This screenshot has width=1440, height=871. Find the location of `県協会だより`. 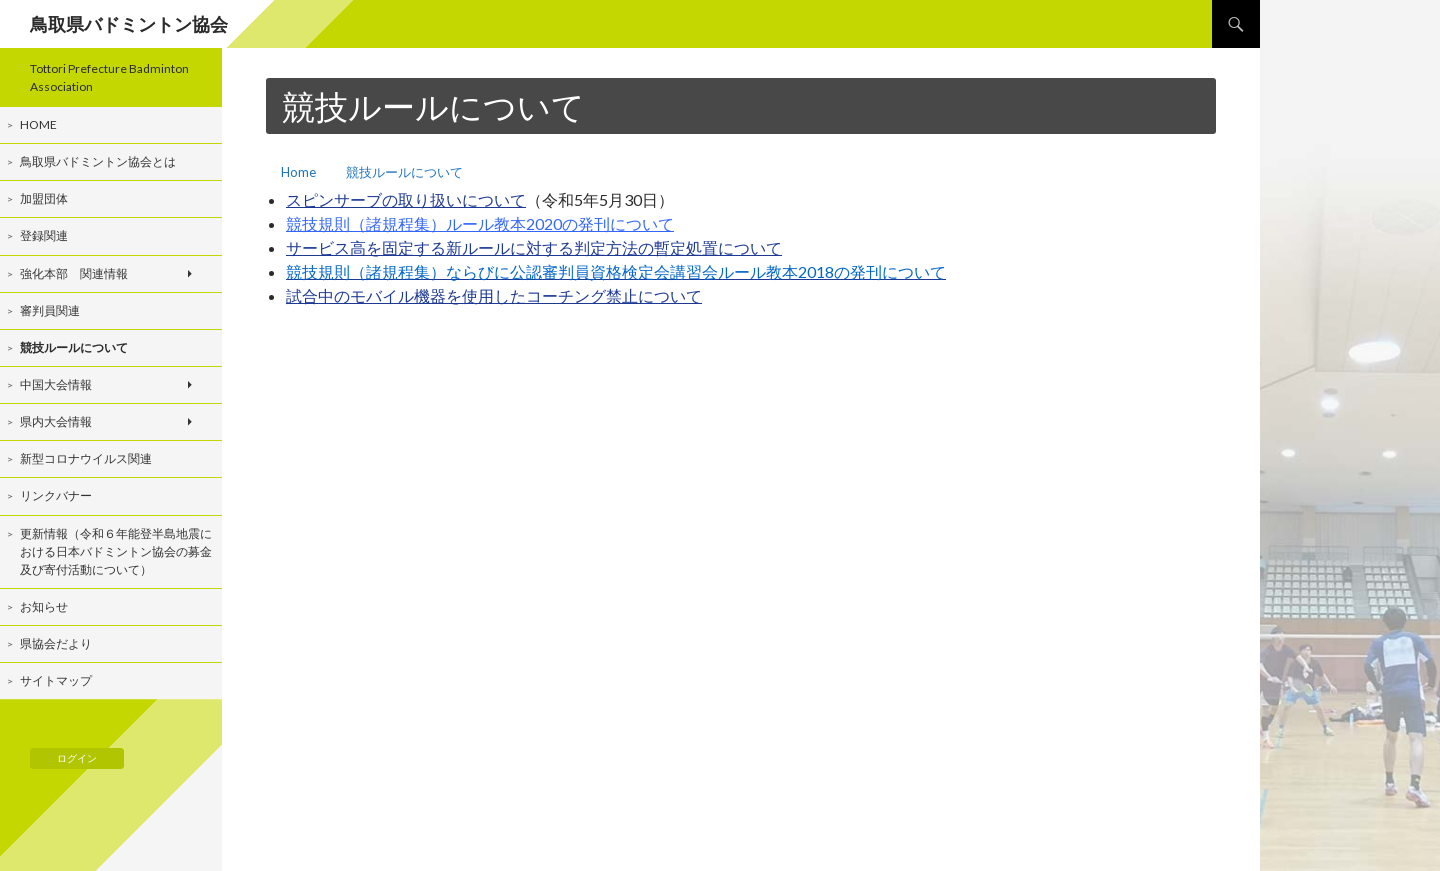

県協会だより is located at coordinates (56, 643).